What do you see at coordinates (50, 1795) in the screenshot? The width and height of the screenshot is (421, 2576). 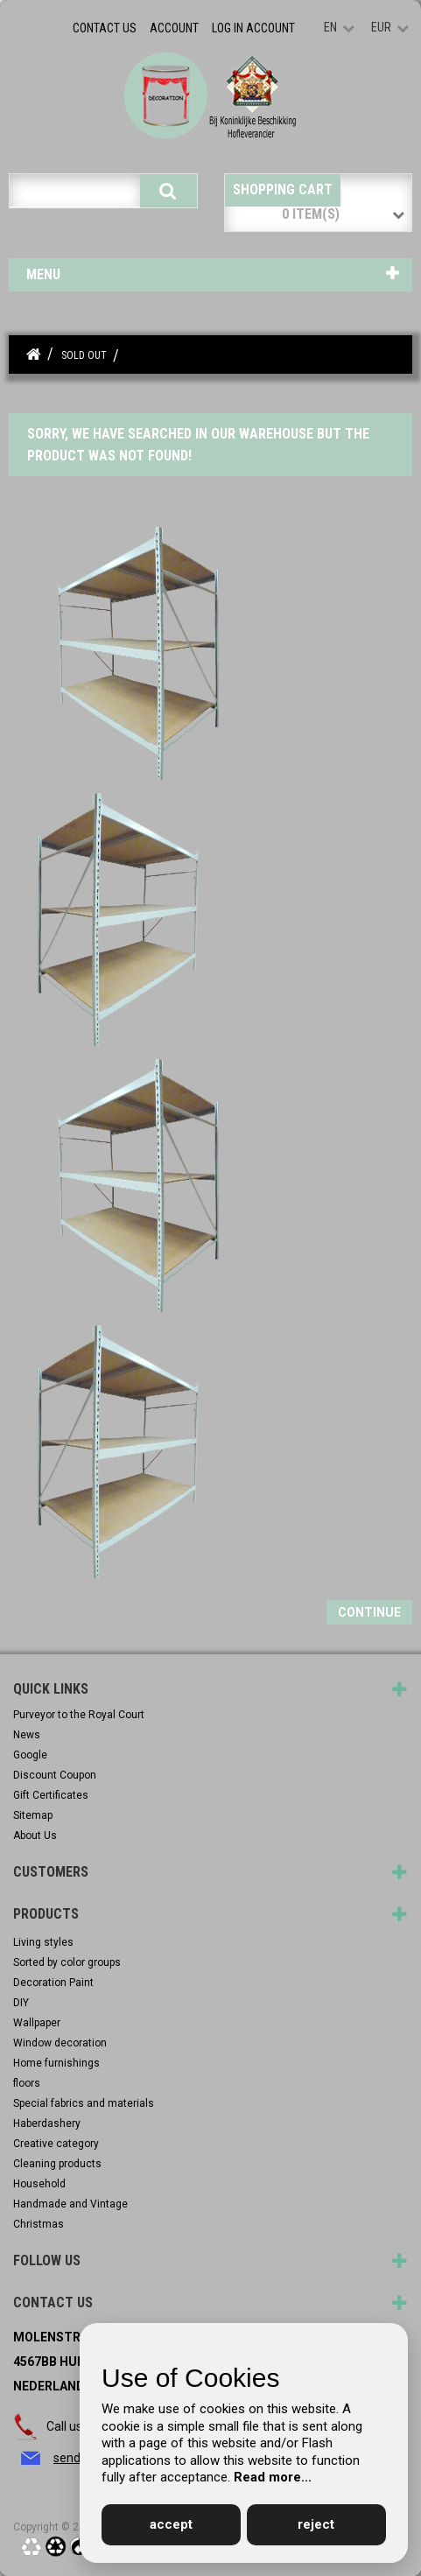 I see `Gift Certificates` at bounding box center [50, 1795].